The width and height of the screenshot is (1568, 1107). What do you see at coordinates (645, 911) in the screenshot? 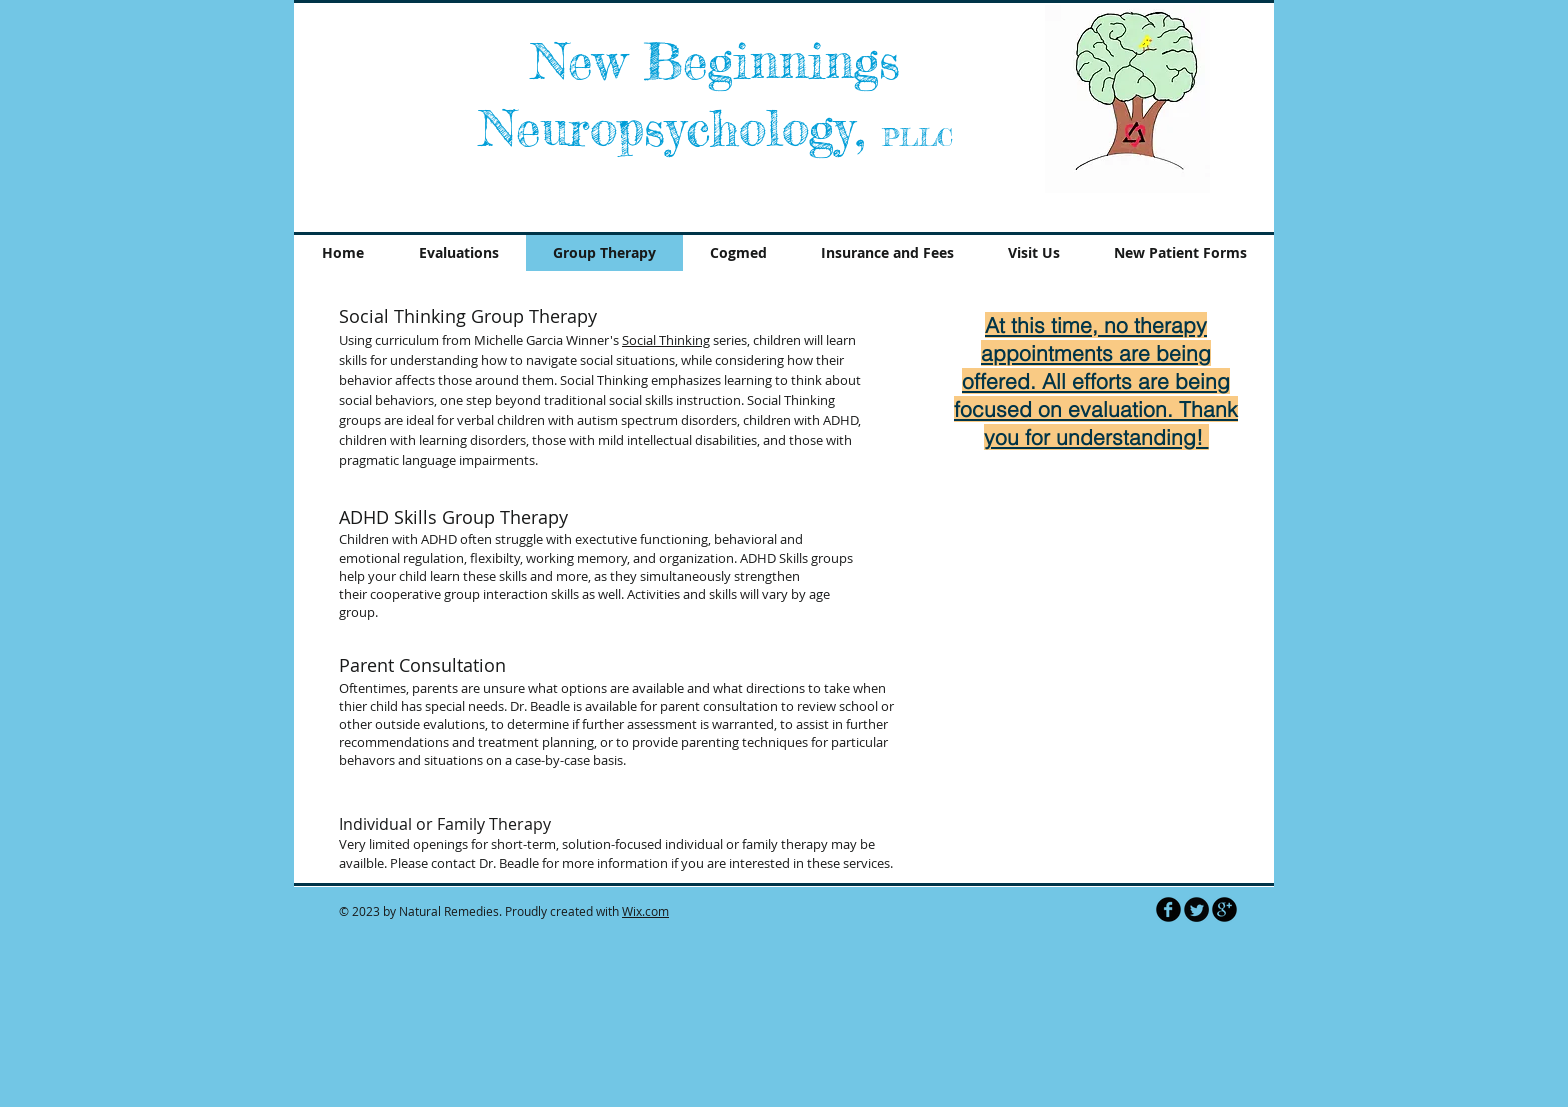
I see `Wix.com` at bounding box center [645, 911].